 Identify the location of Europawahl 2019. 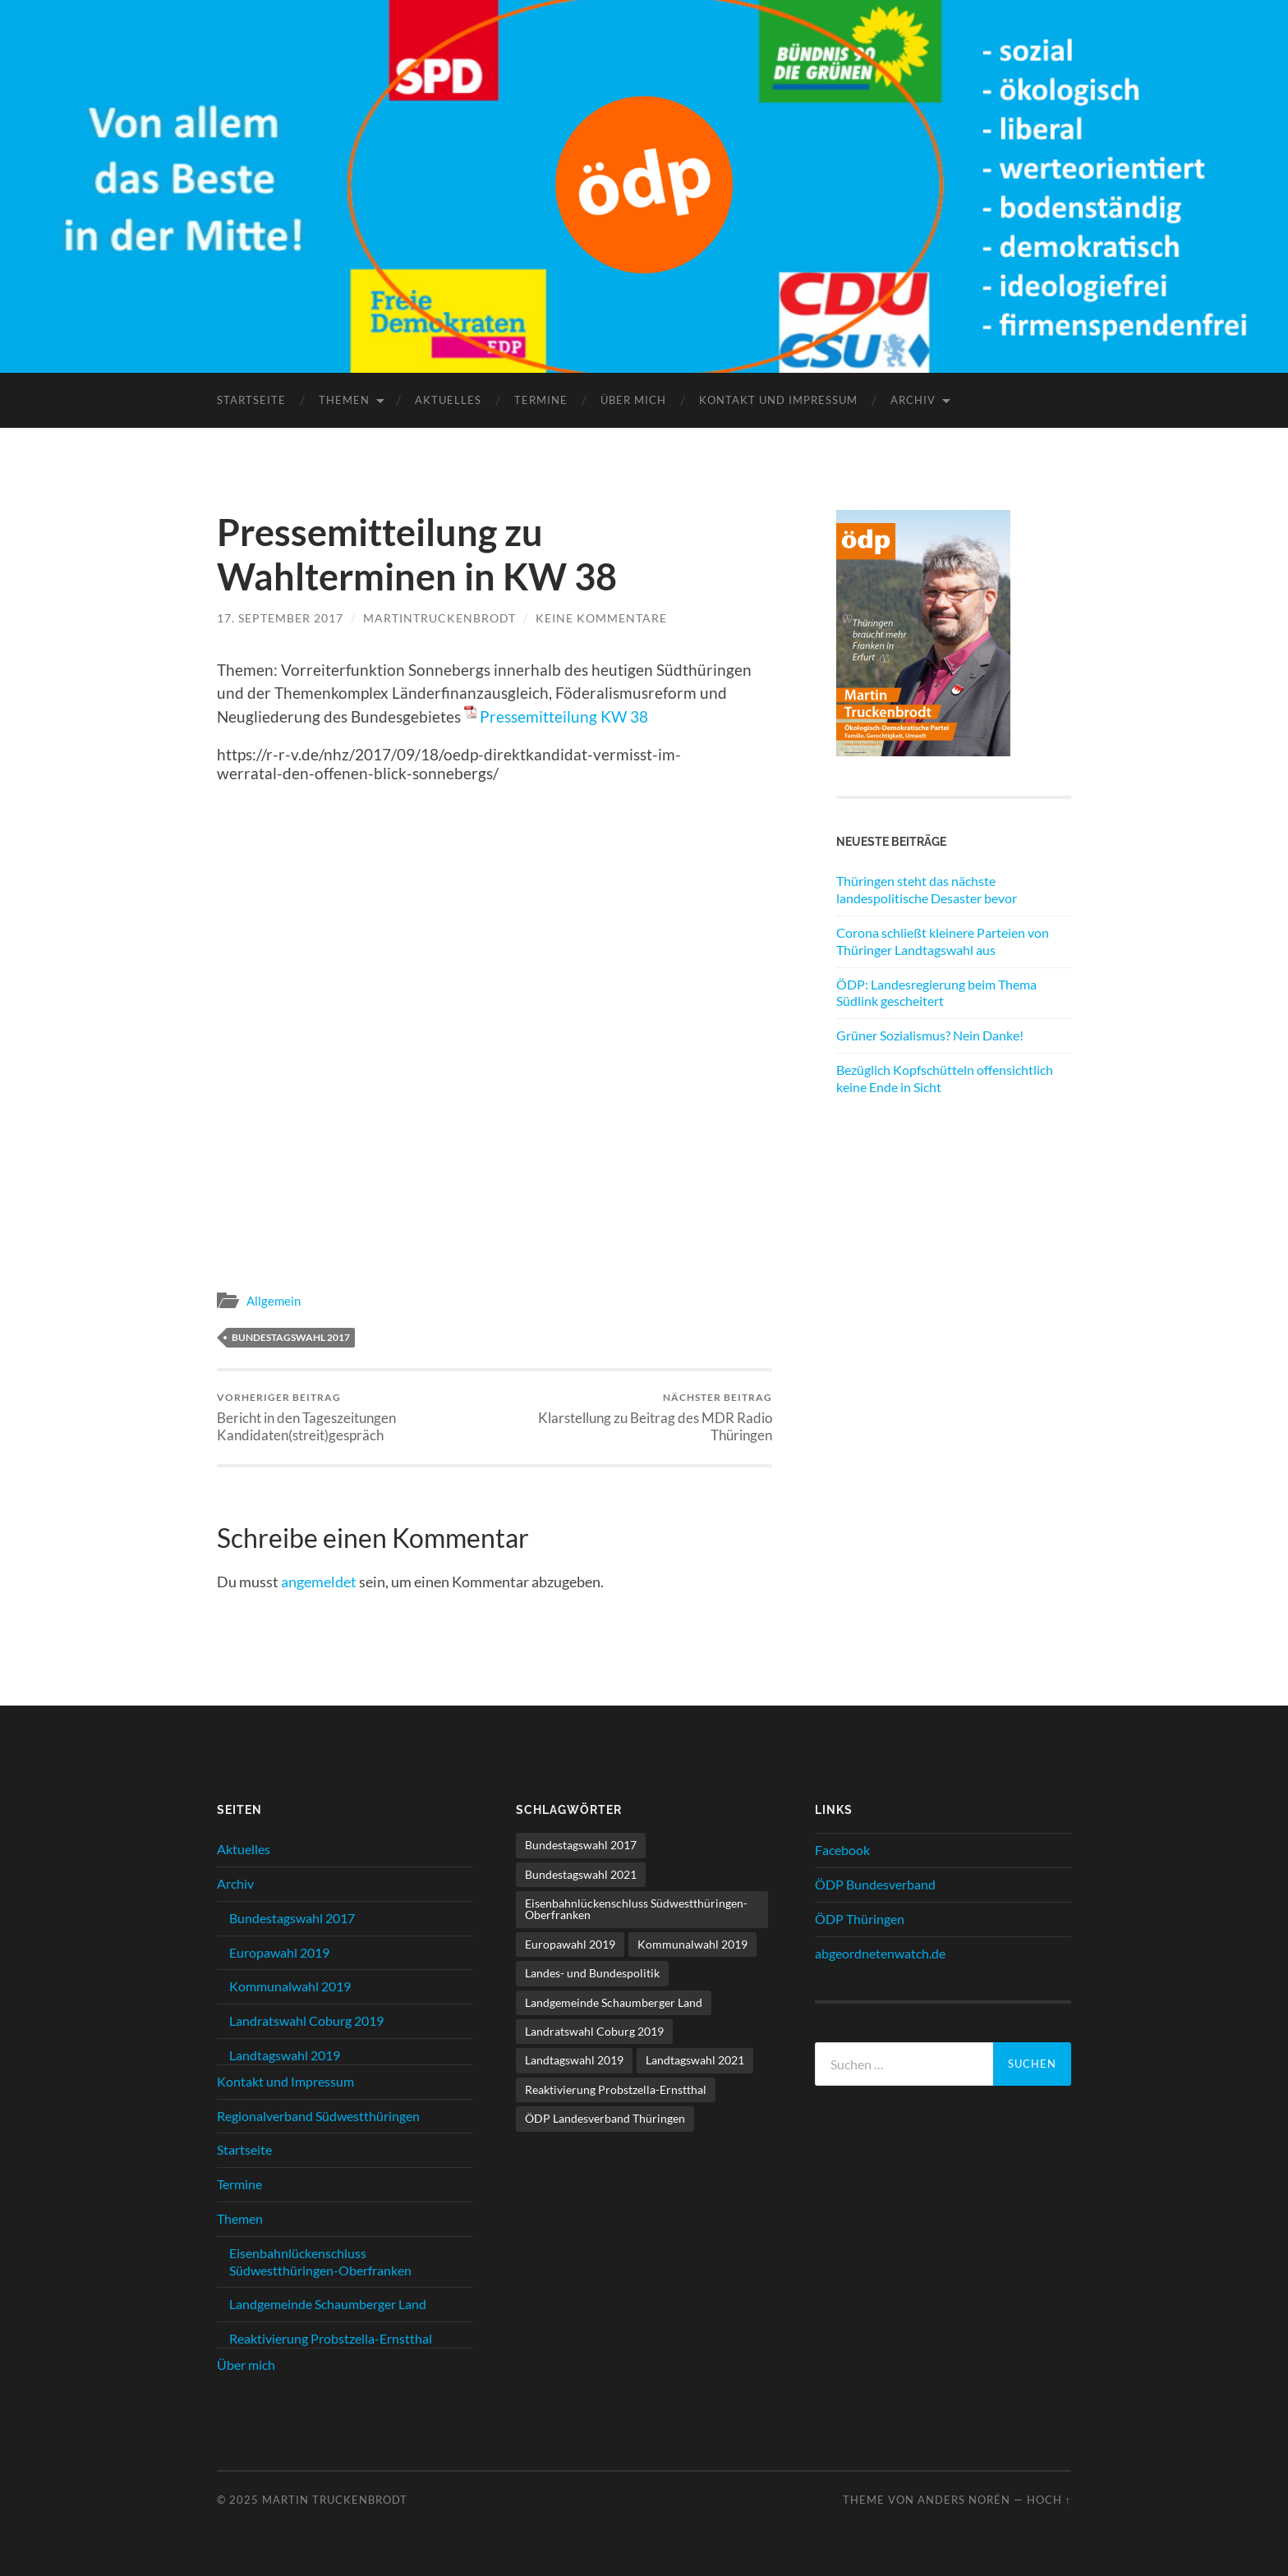
(279, 1952).